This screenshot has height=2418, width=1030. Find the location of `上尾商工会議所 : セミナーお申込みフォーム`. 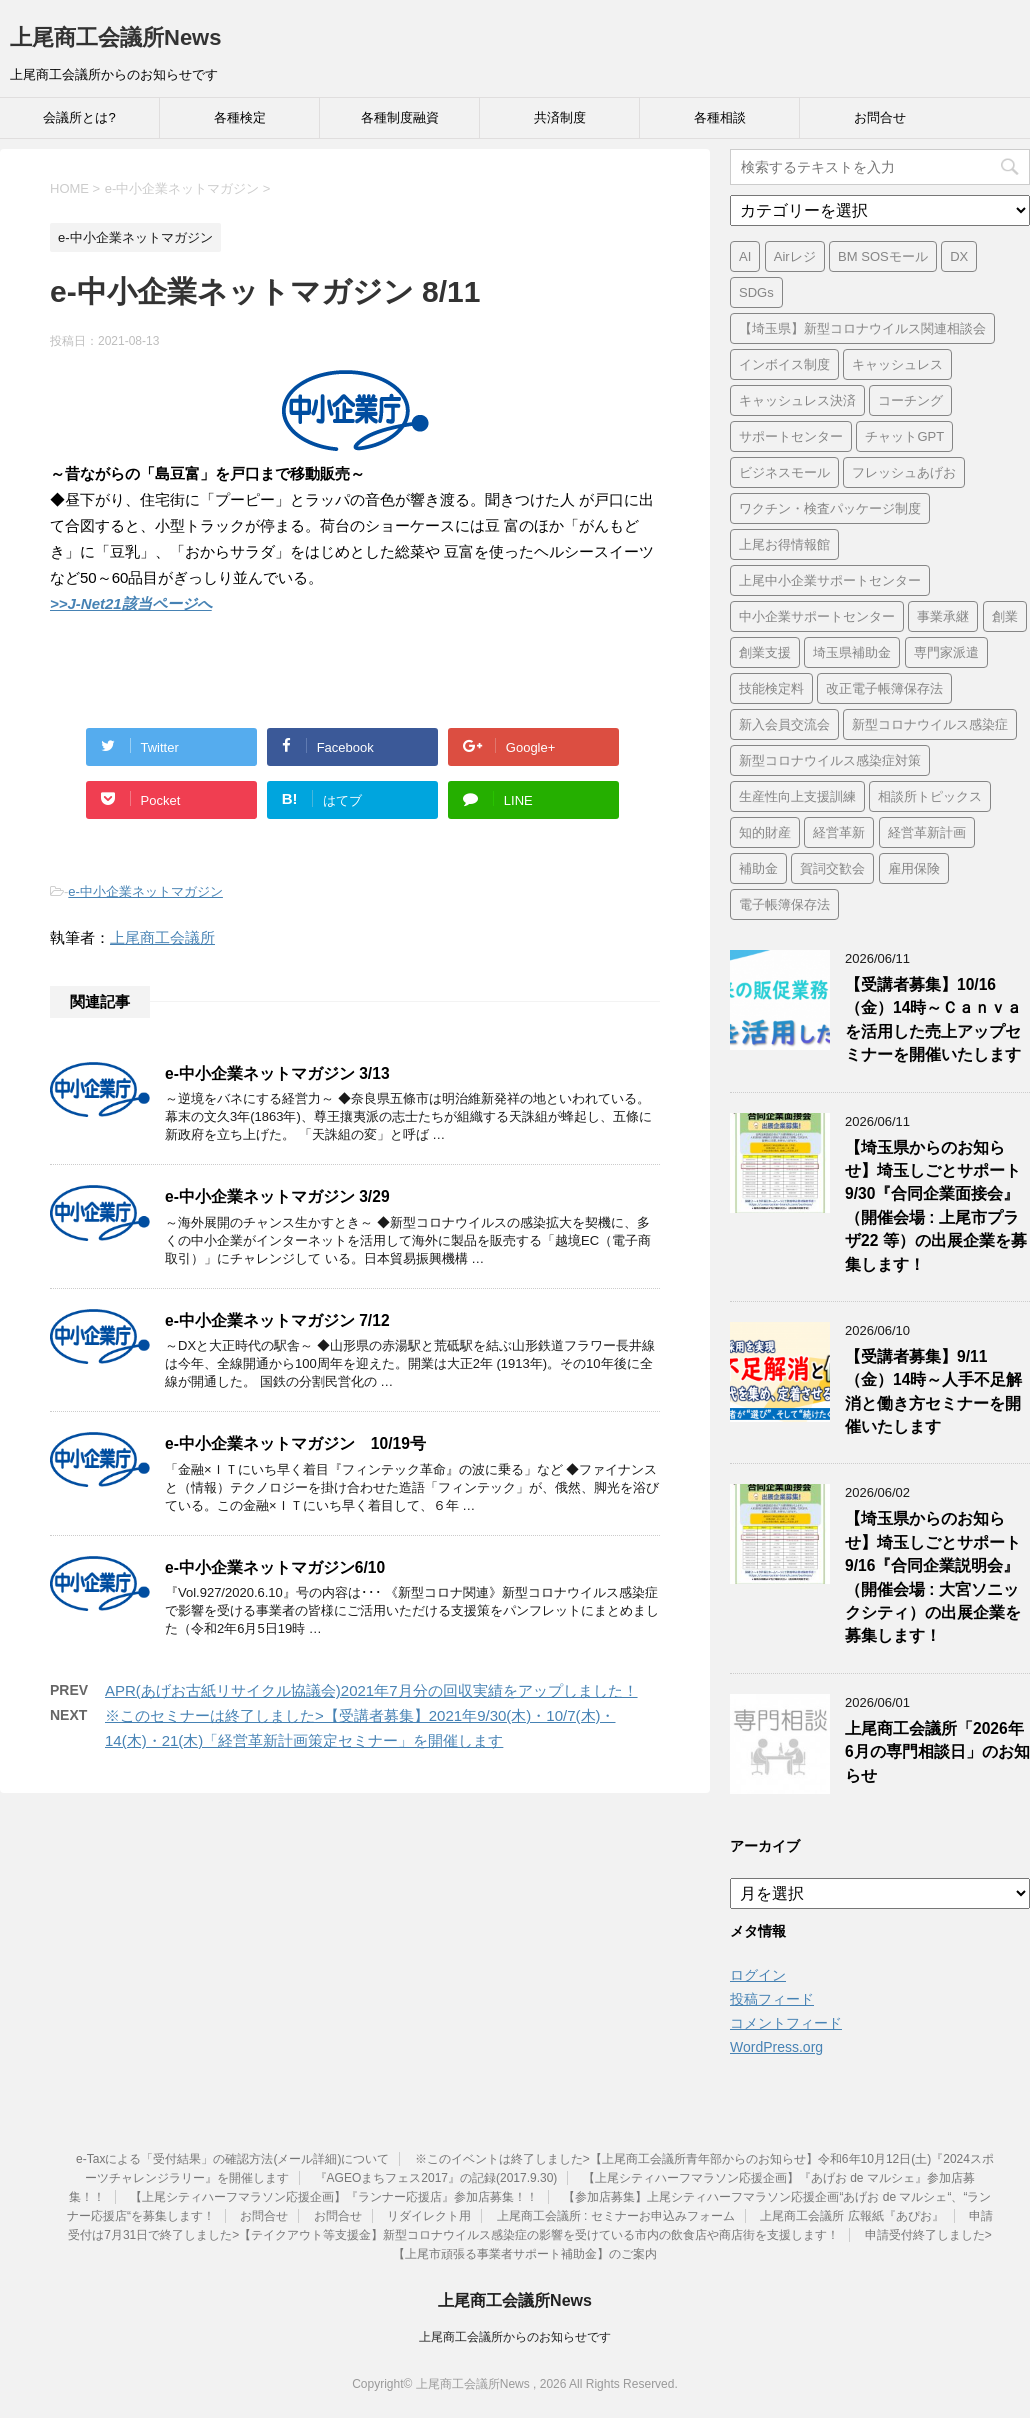

上尾商工会議所 : セミナーお申込みフォーム is located at coordinates (616, 2216).